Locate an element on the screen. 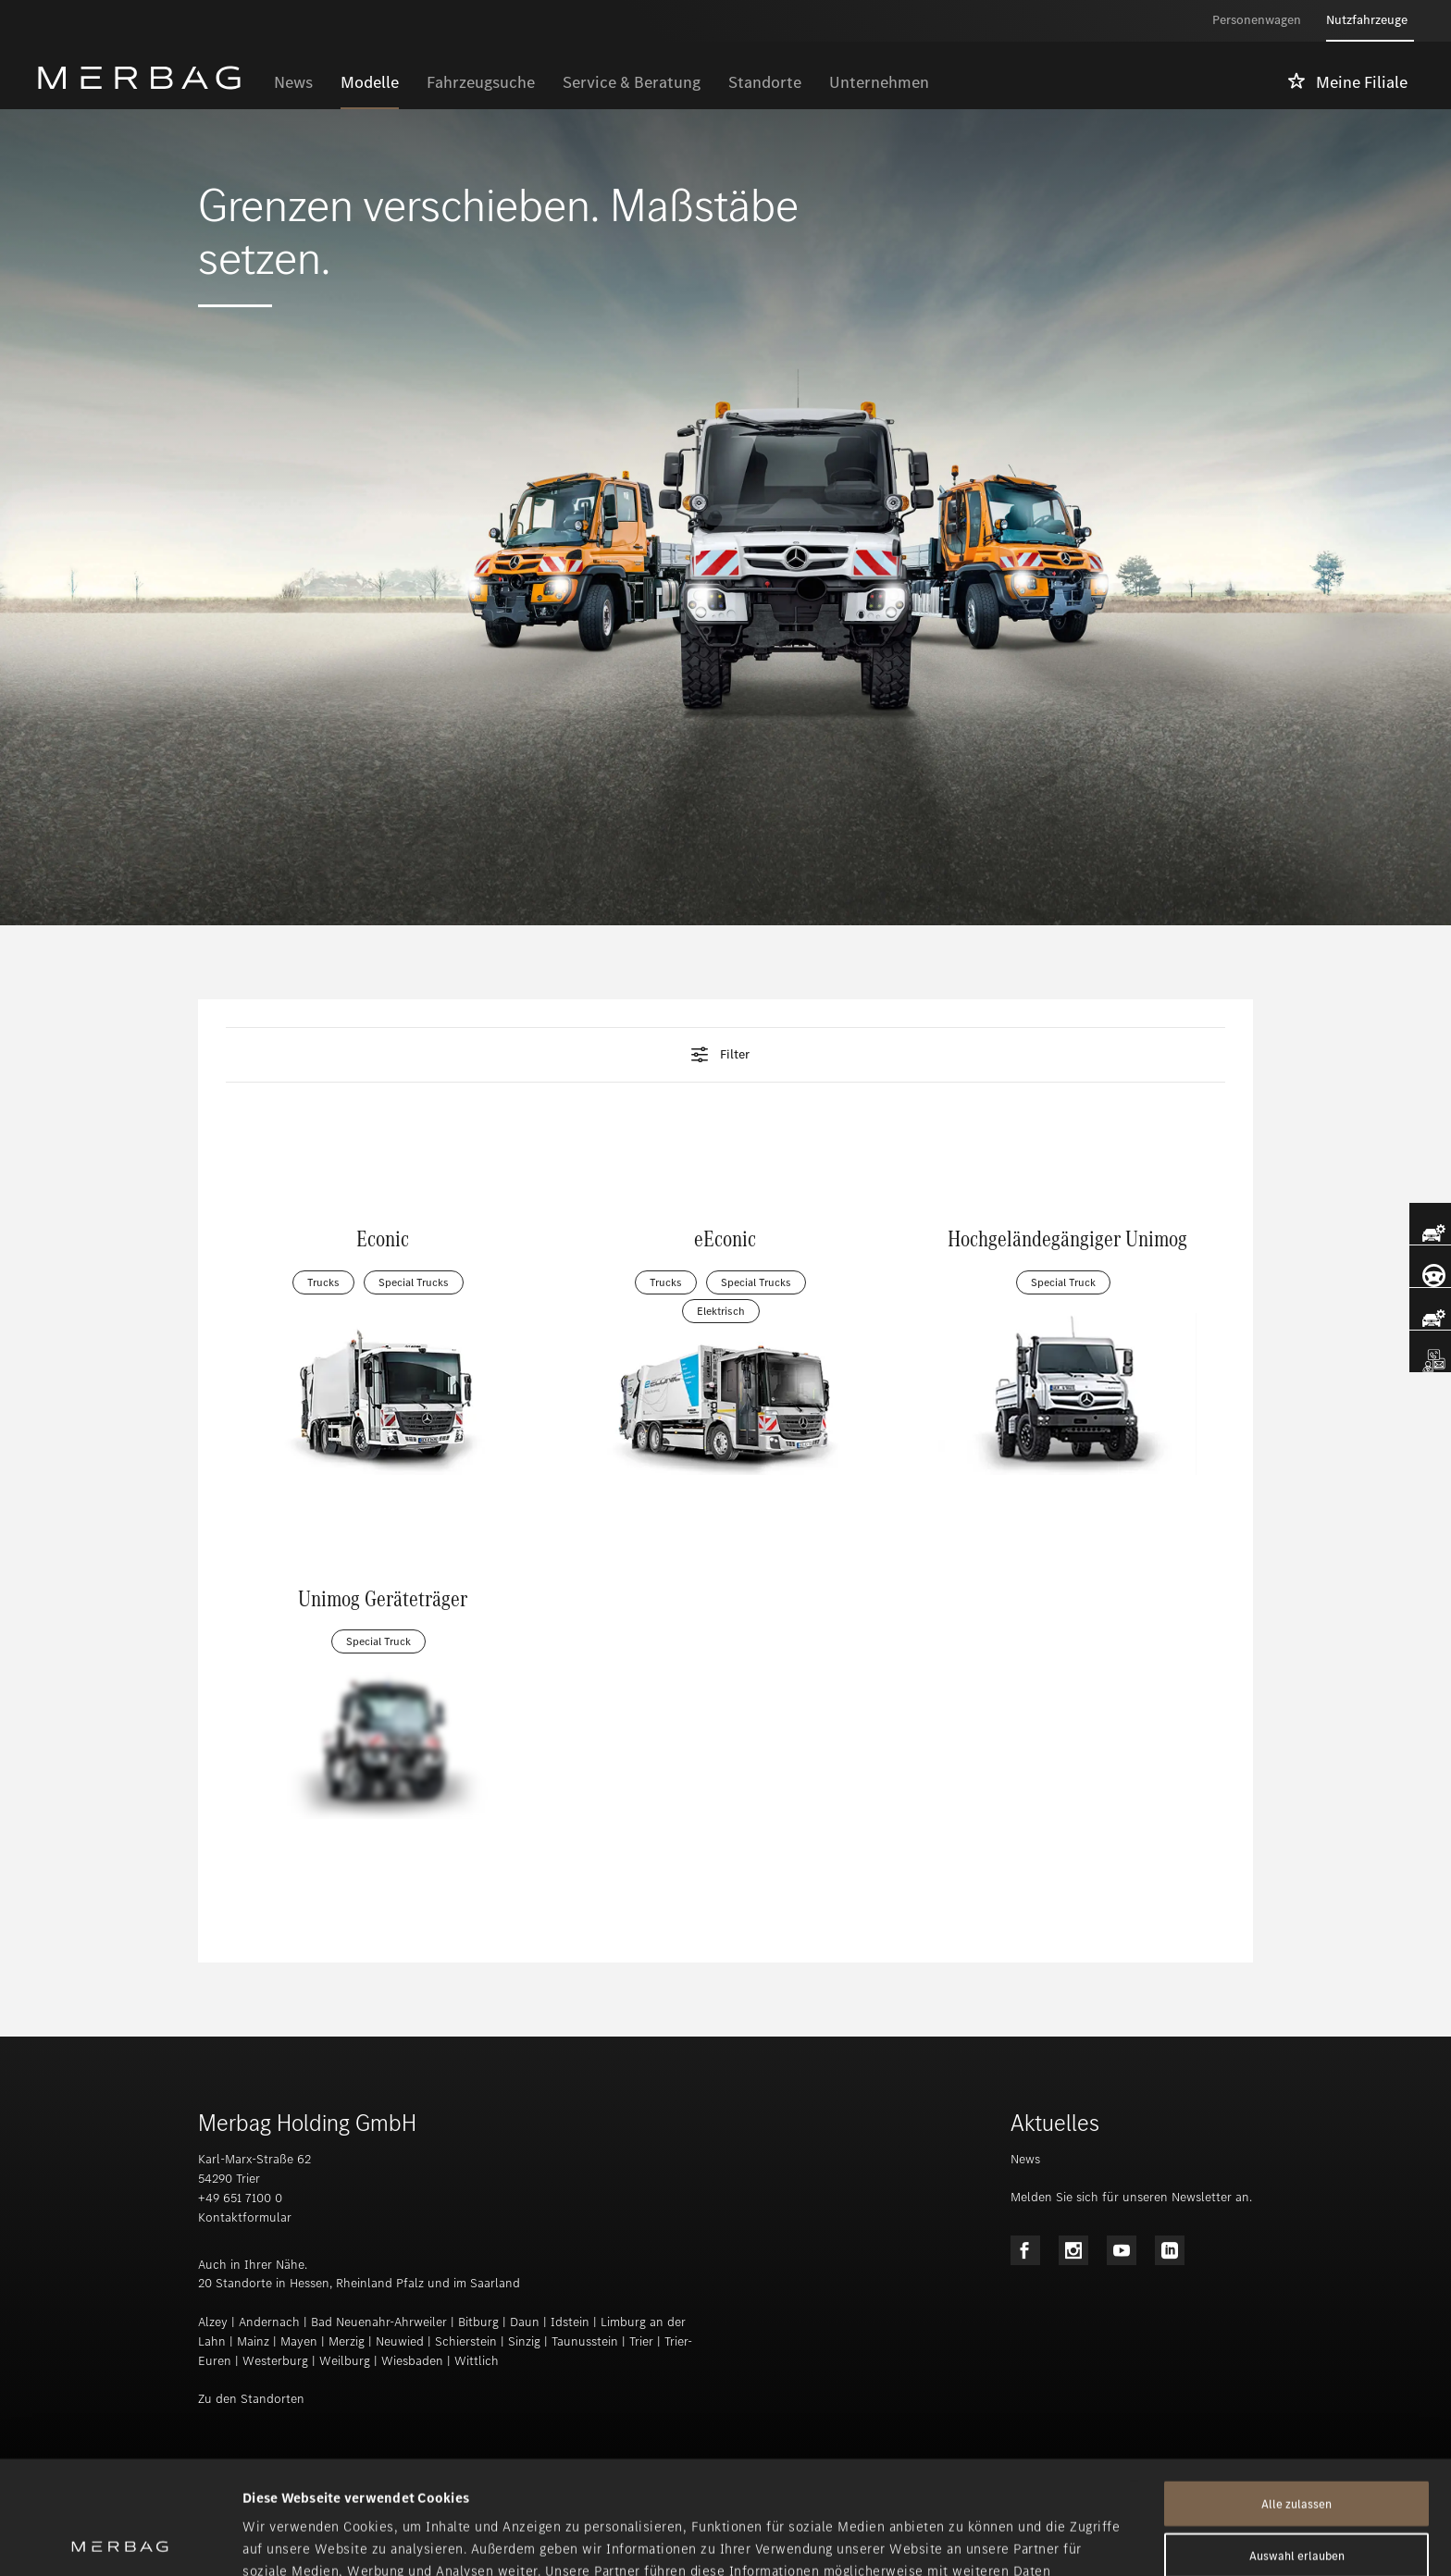 This screenshot has width=1451, height=2576. Auswahl erlauben is located at coordinates (1297, 2442).